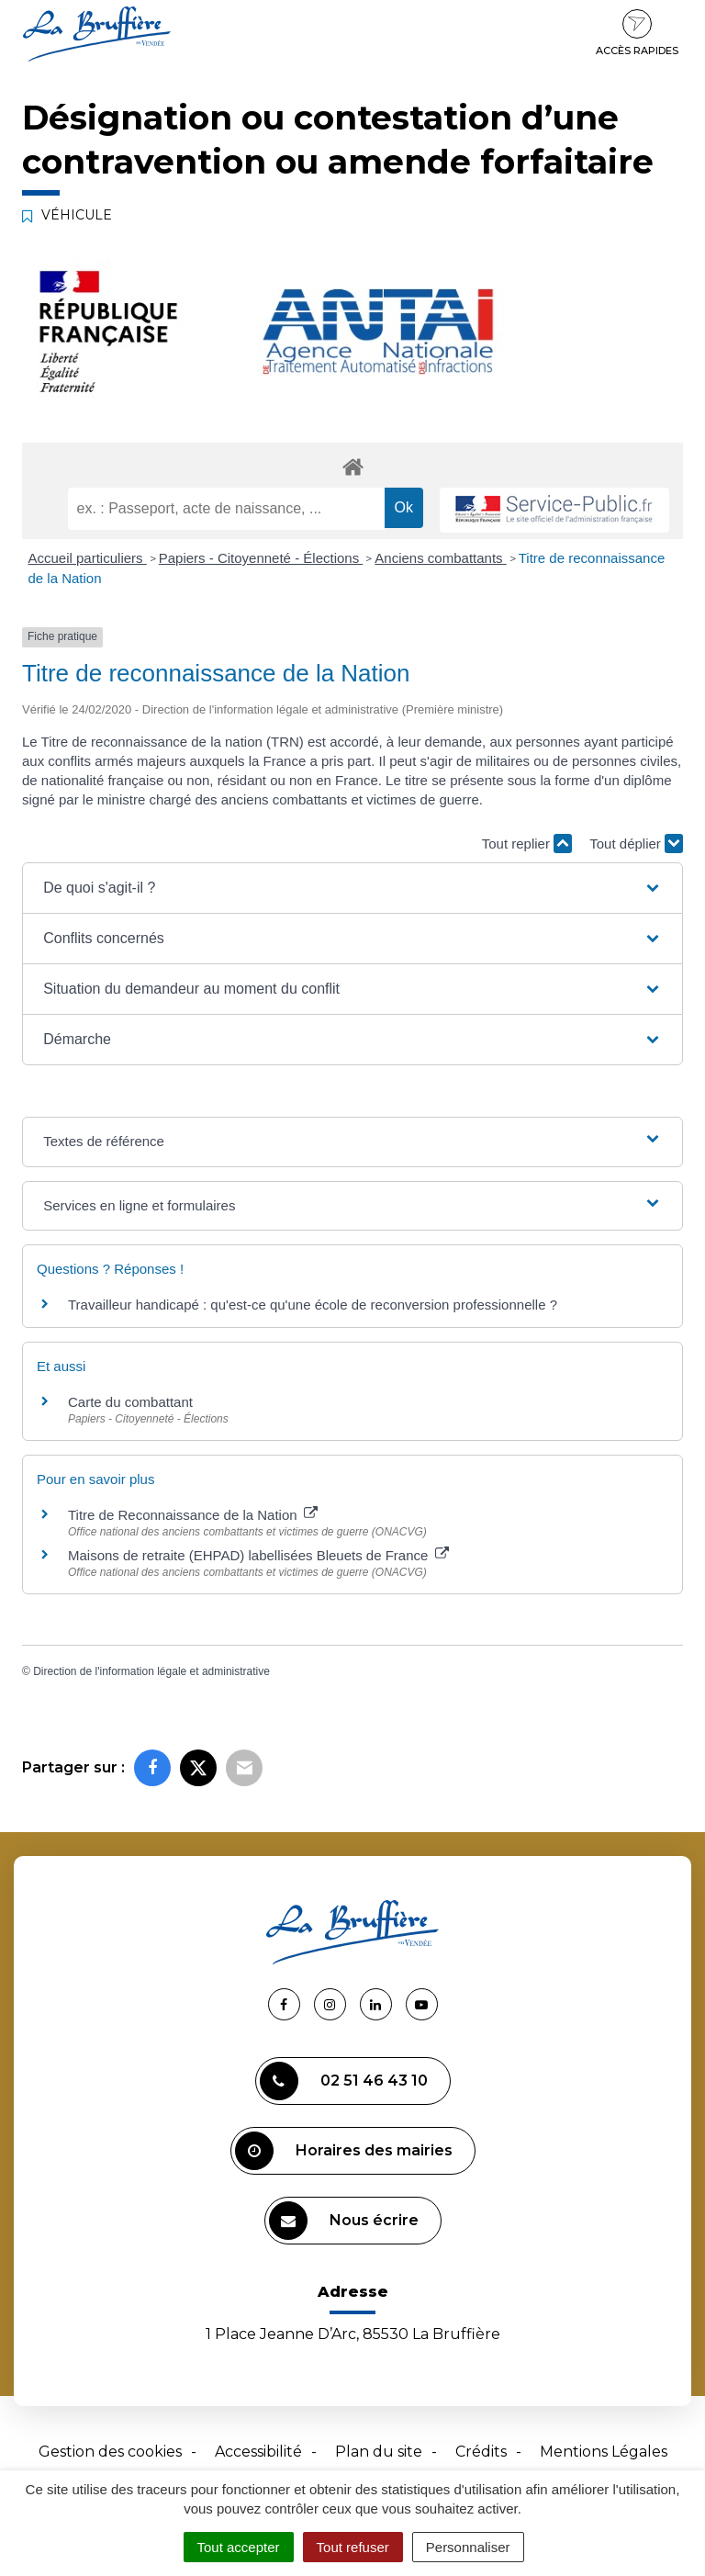  What do you see at coordinates (637, 33) in the screenshot?
I see `Accès rapides` at bounding box center [637, 33].